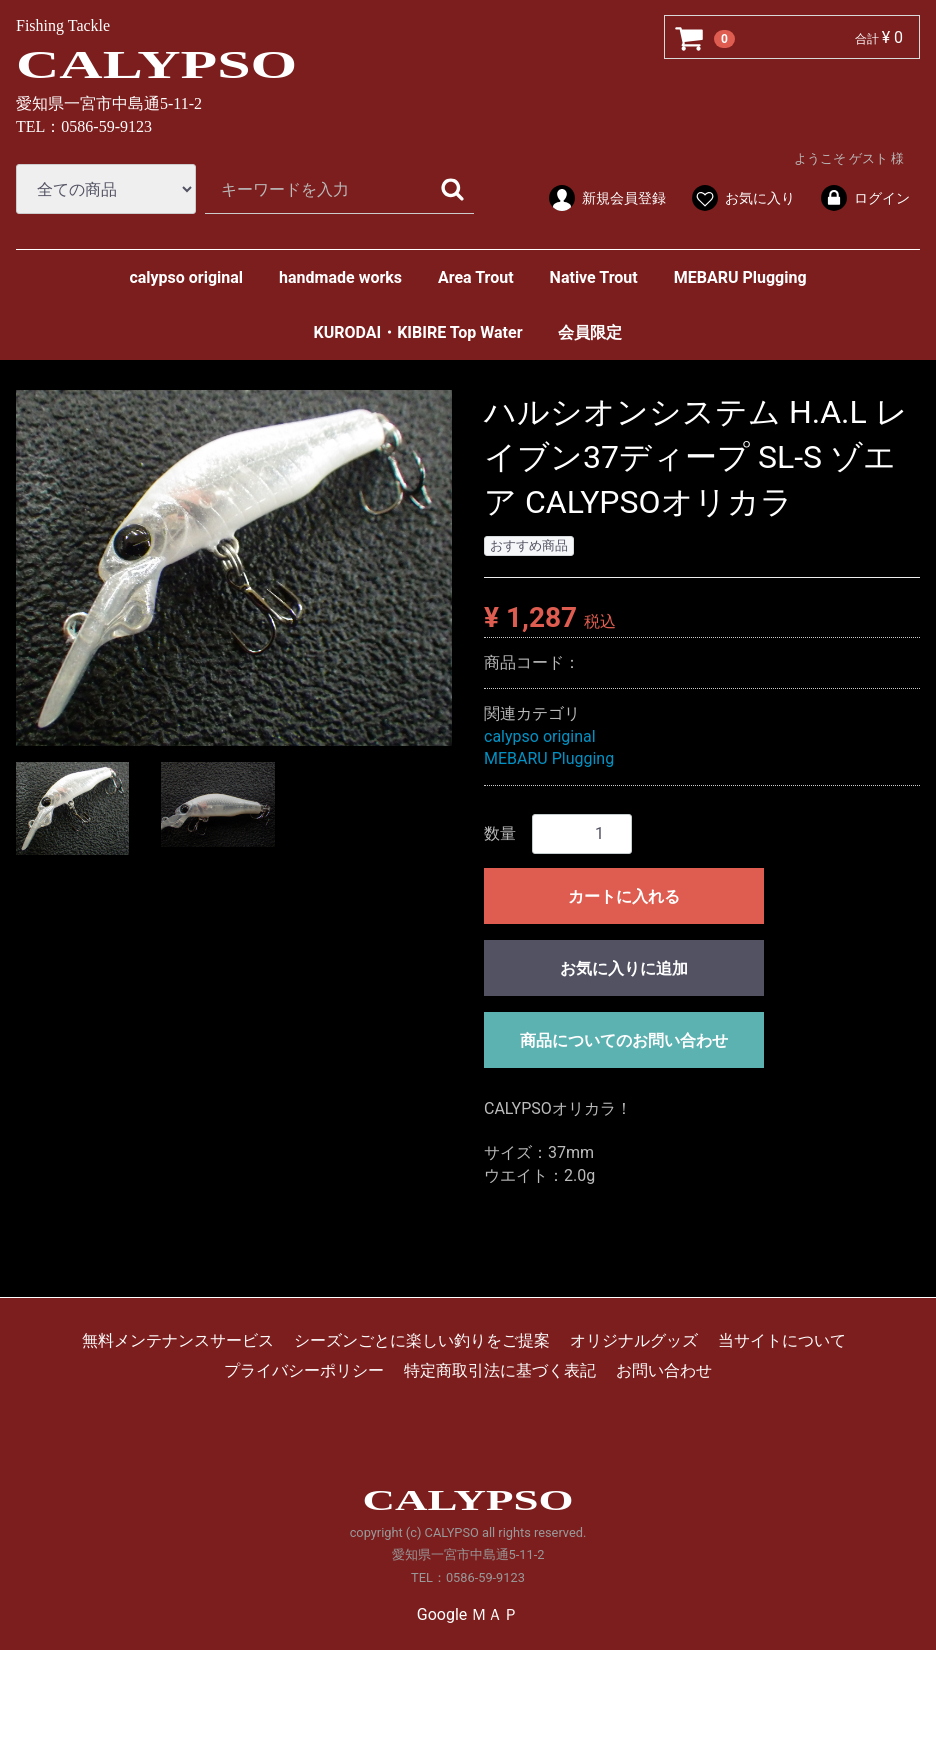 The image size is (936, 1737). I want to click on Native Trout, so click(594, 277).